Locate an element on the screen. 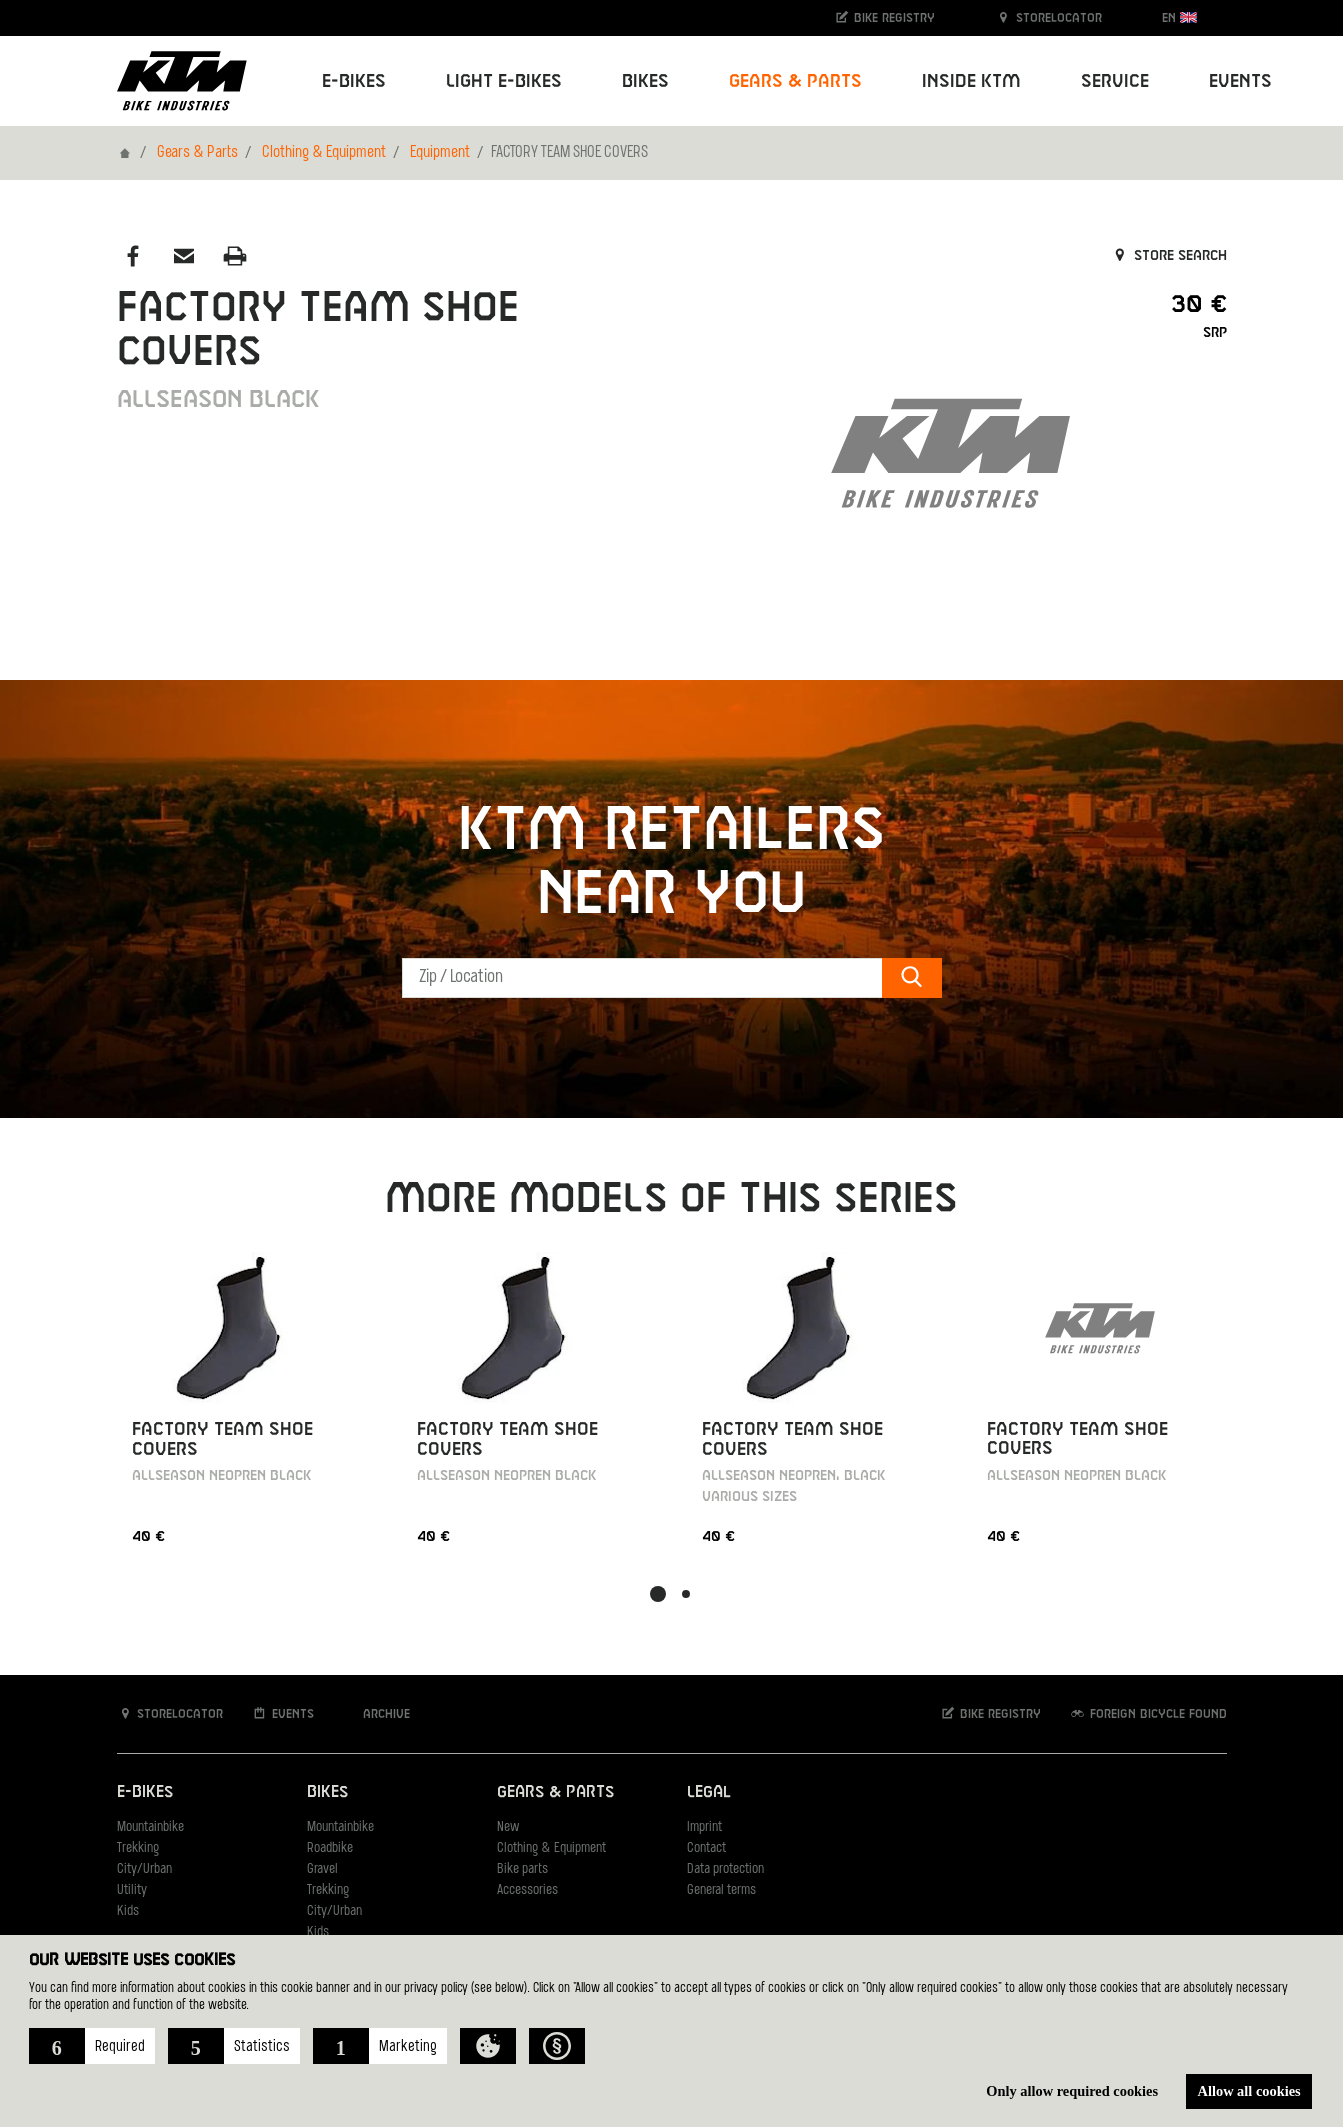 The width and height of the screenshot is (1343, 2127). General terms is located at coordinates (721, 1890).